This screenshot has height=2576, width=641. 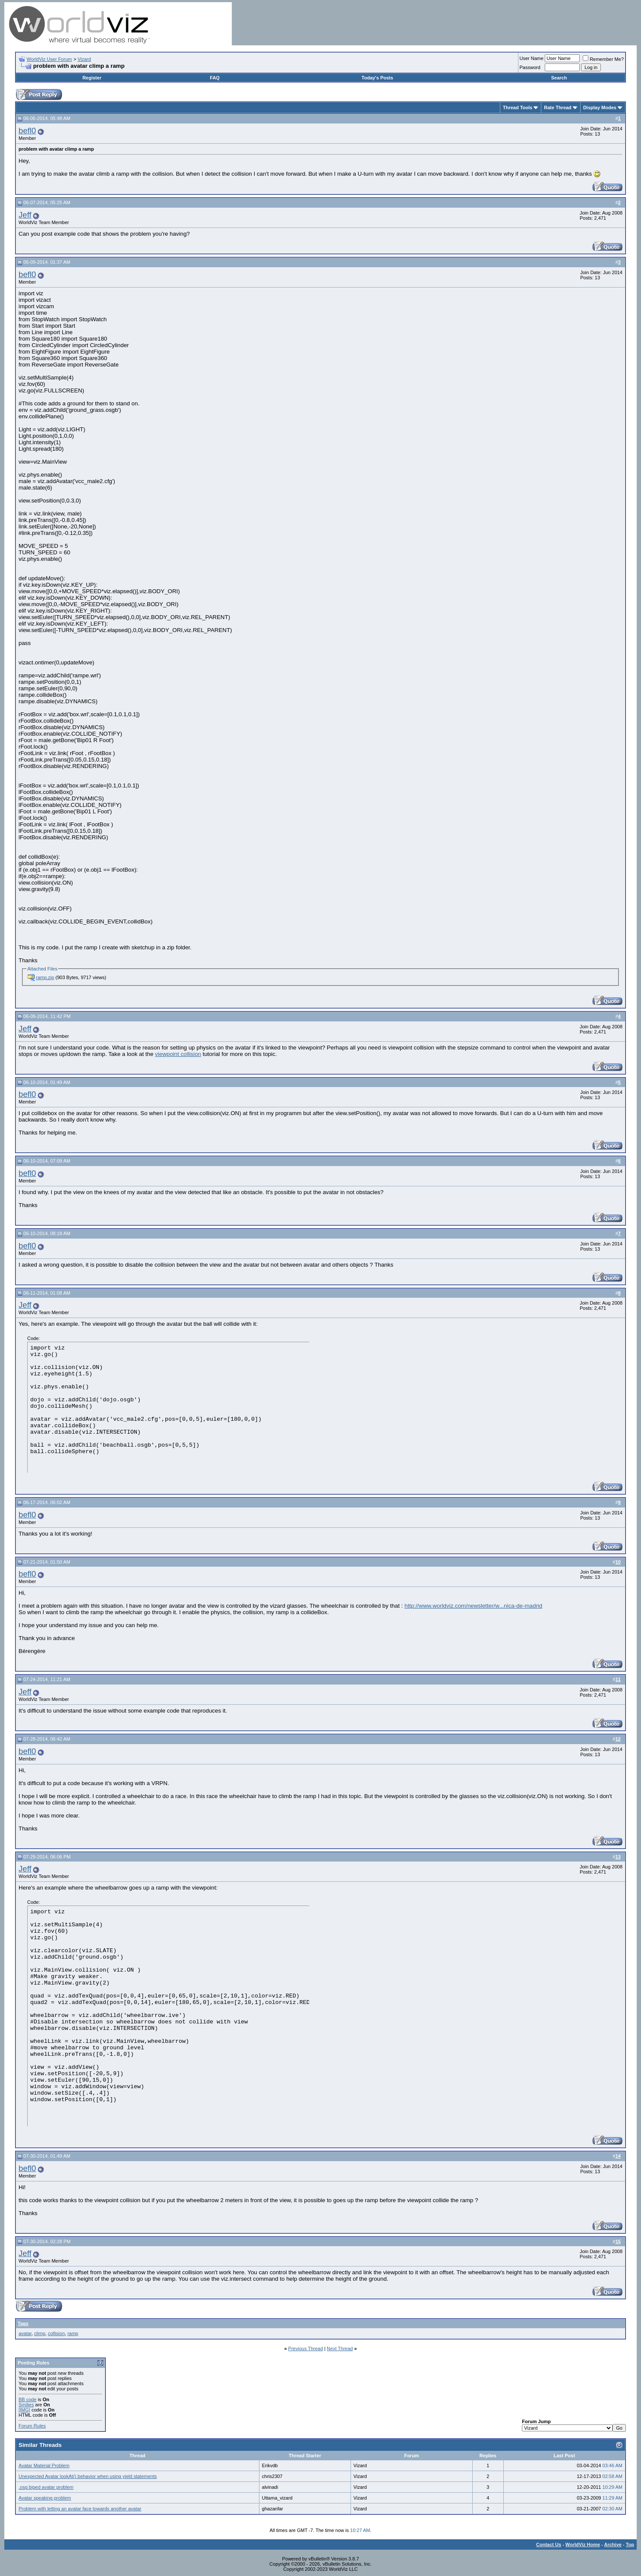 What do you see at coordinates (39, 2333) in the screenshot?
I see `climp` at bounding box center [39, 2333].